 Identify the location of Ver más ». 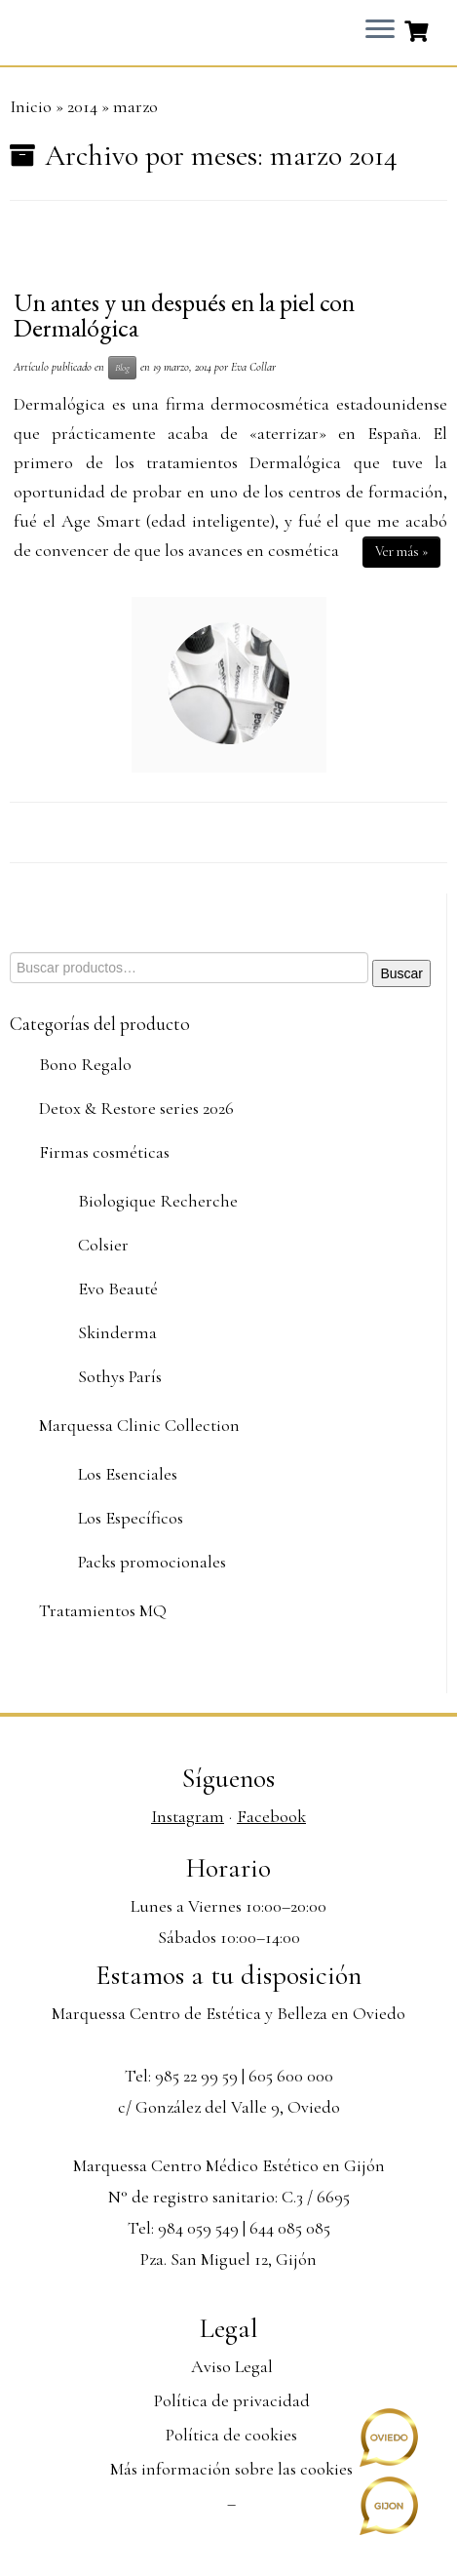
(401, 551).